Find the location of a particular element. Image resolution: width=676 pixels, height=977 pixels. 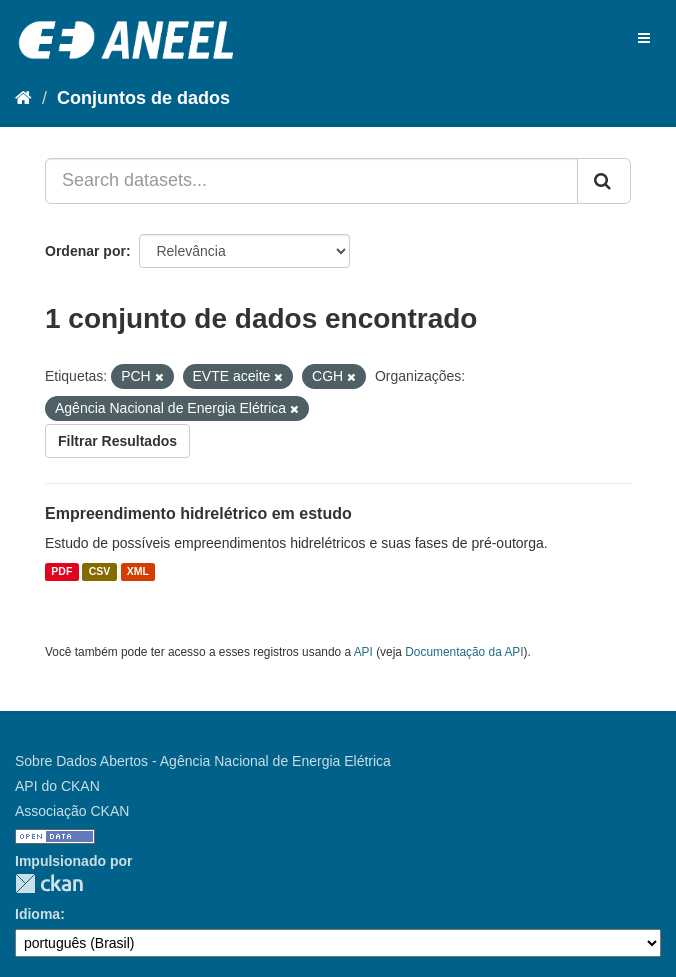

Ordenar por is located at coordinates (85, 251).